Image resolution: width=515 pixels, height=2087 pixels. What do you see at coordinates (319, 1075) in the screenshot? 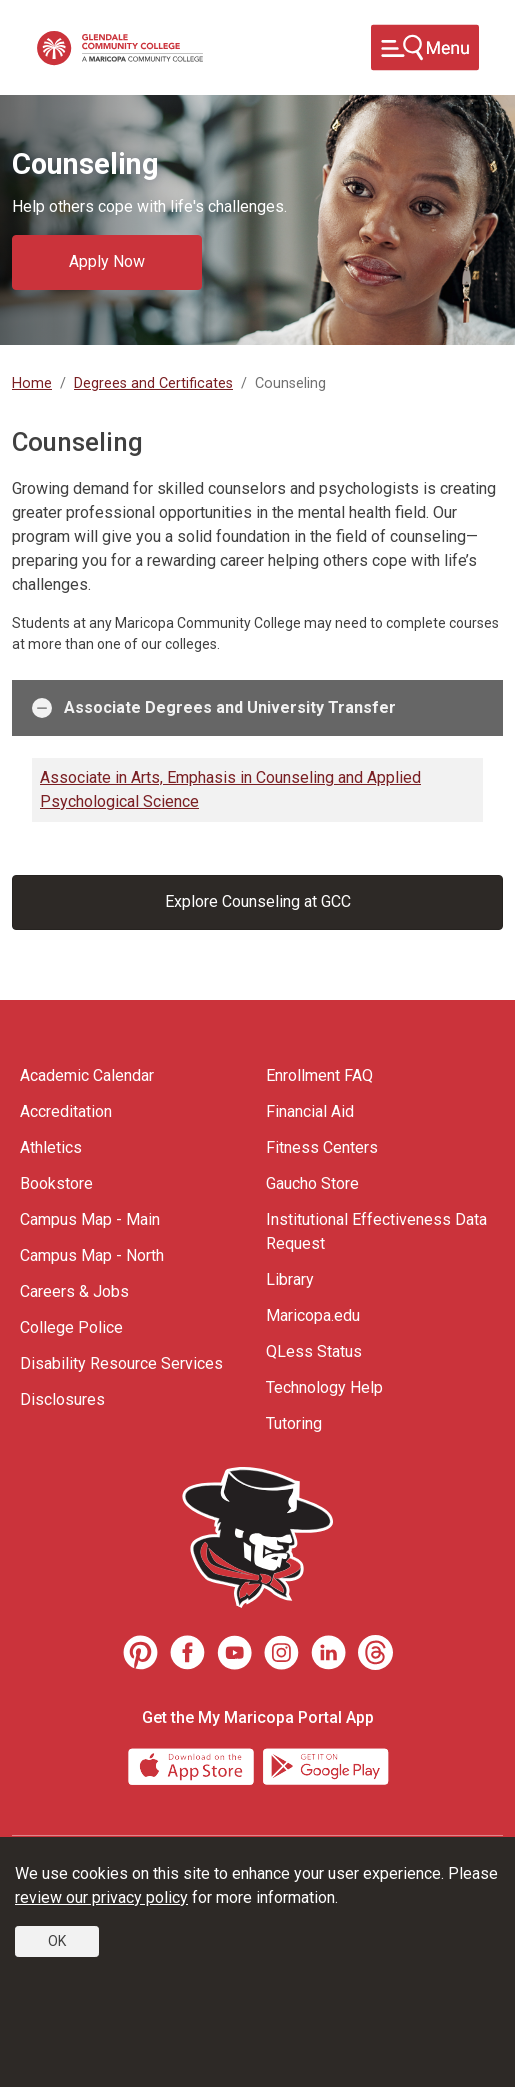
I see `Enrollment FAQ` at bounding box center [319, 1075].